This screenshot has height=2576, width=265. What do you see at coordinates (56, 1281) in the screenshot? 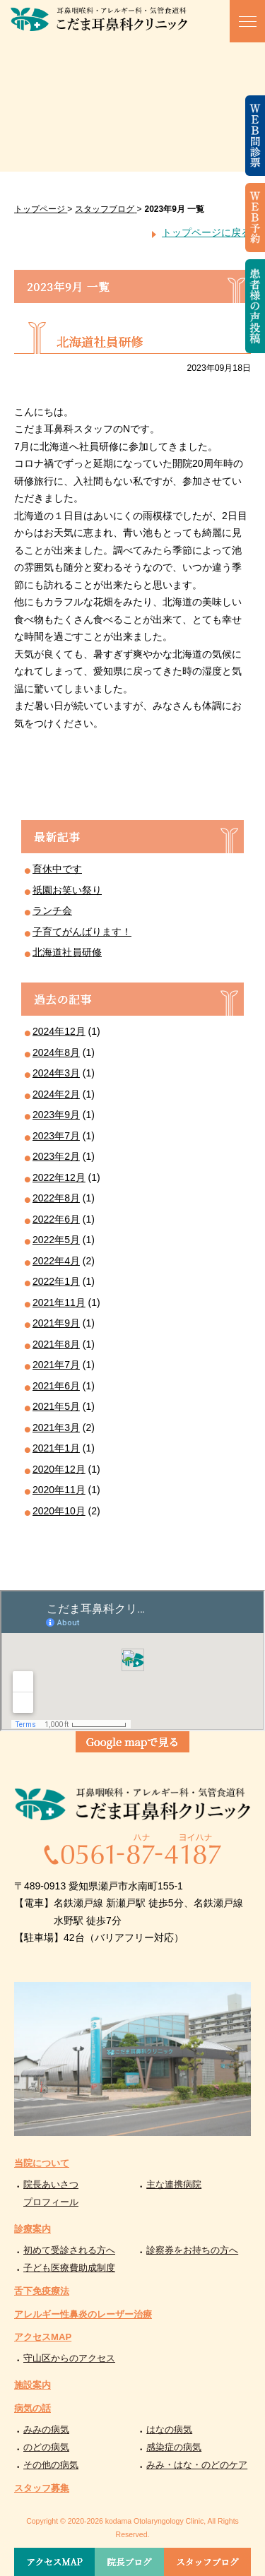
I see `2022年1月` at bounding box center [56, 1281].